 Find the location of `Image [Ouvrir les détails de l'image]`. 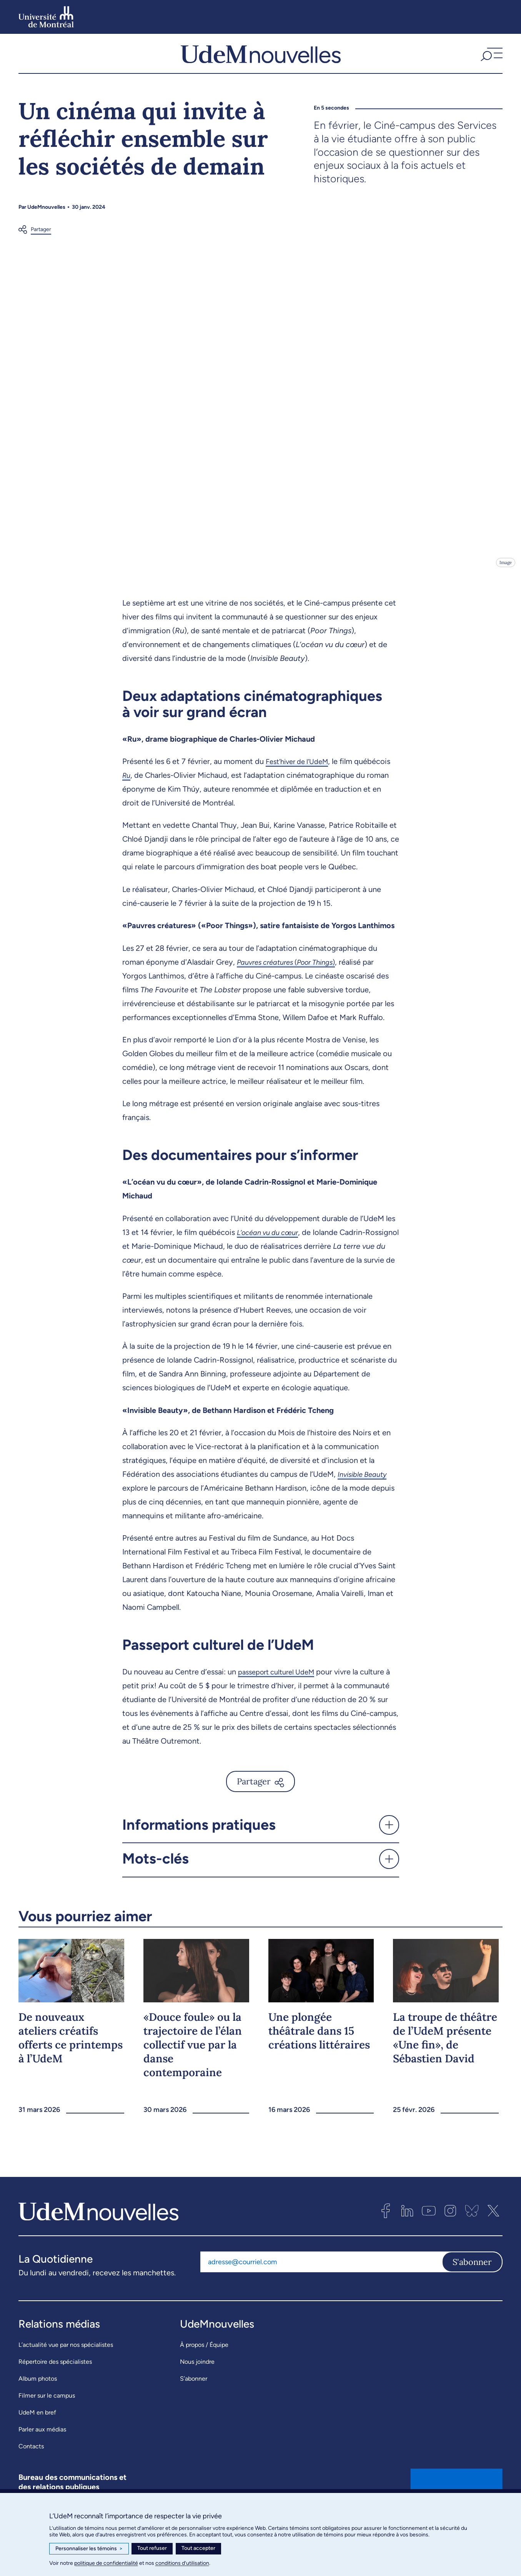

Image [Ouvrir les détails de l'image] is located at coordinates (505, 578).